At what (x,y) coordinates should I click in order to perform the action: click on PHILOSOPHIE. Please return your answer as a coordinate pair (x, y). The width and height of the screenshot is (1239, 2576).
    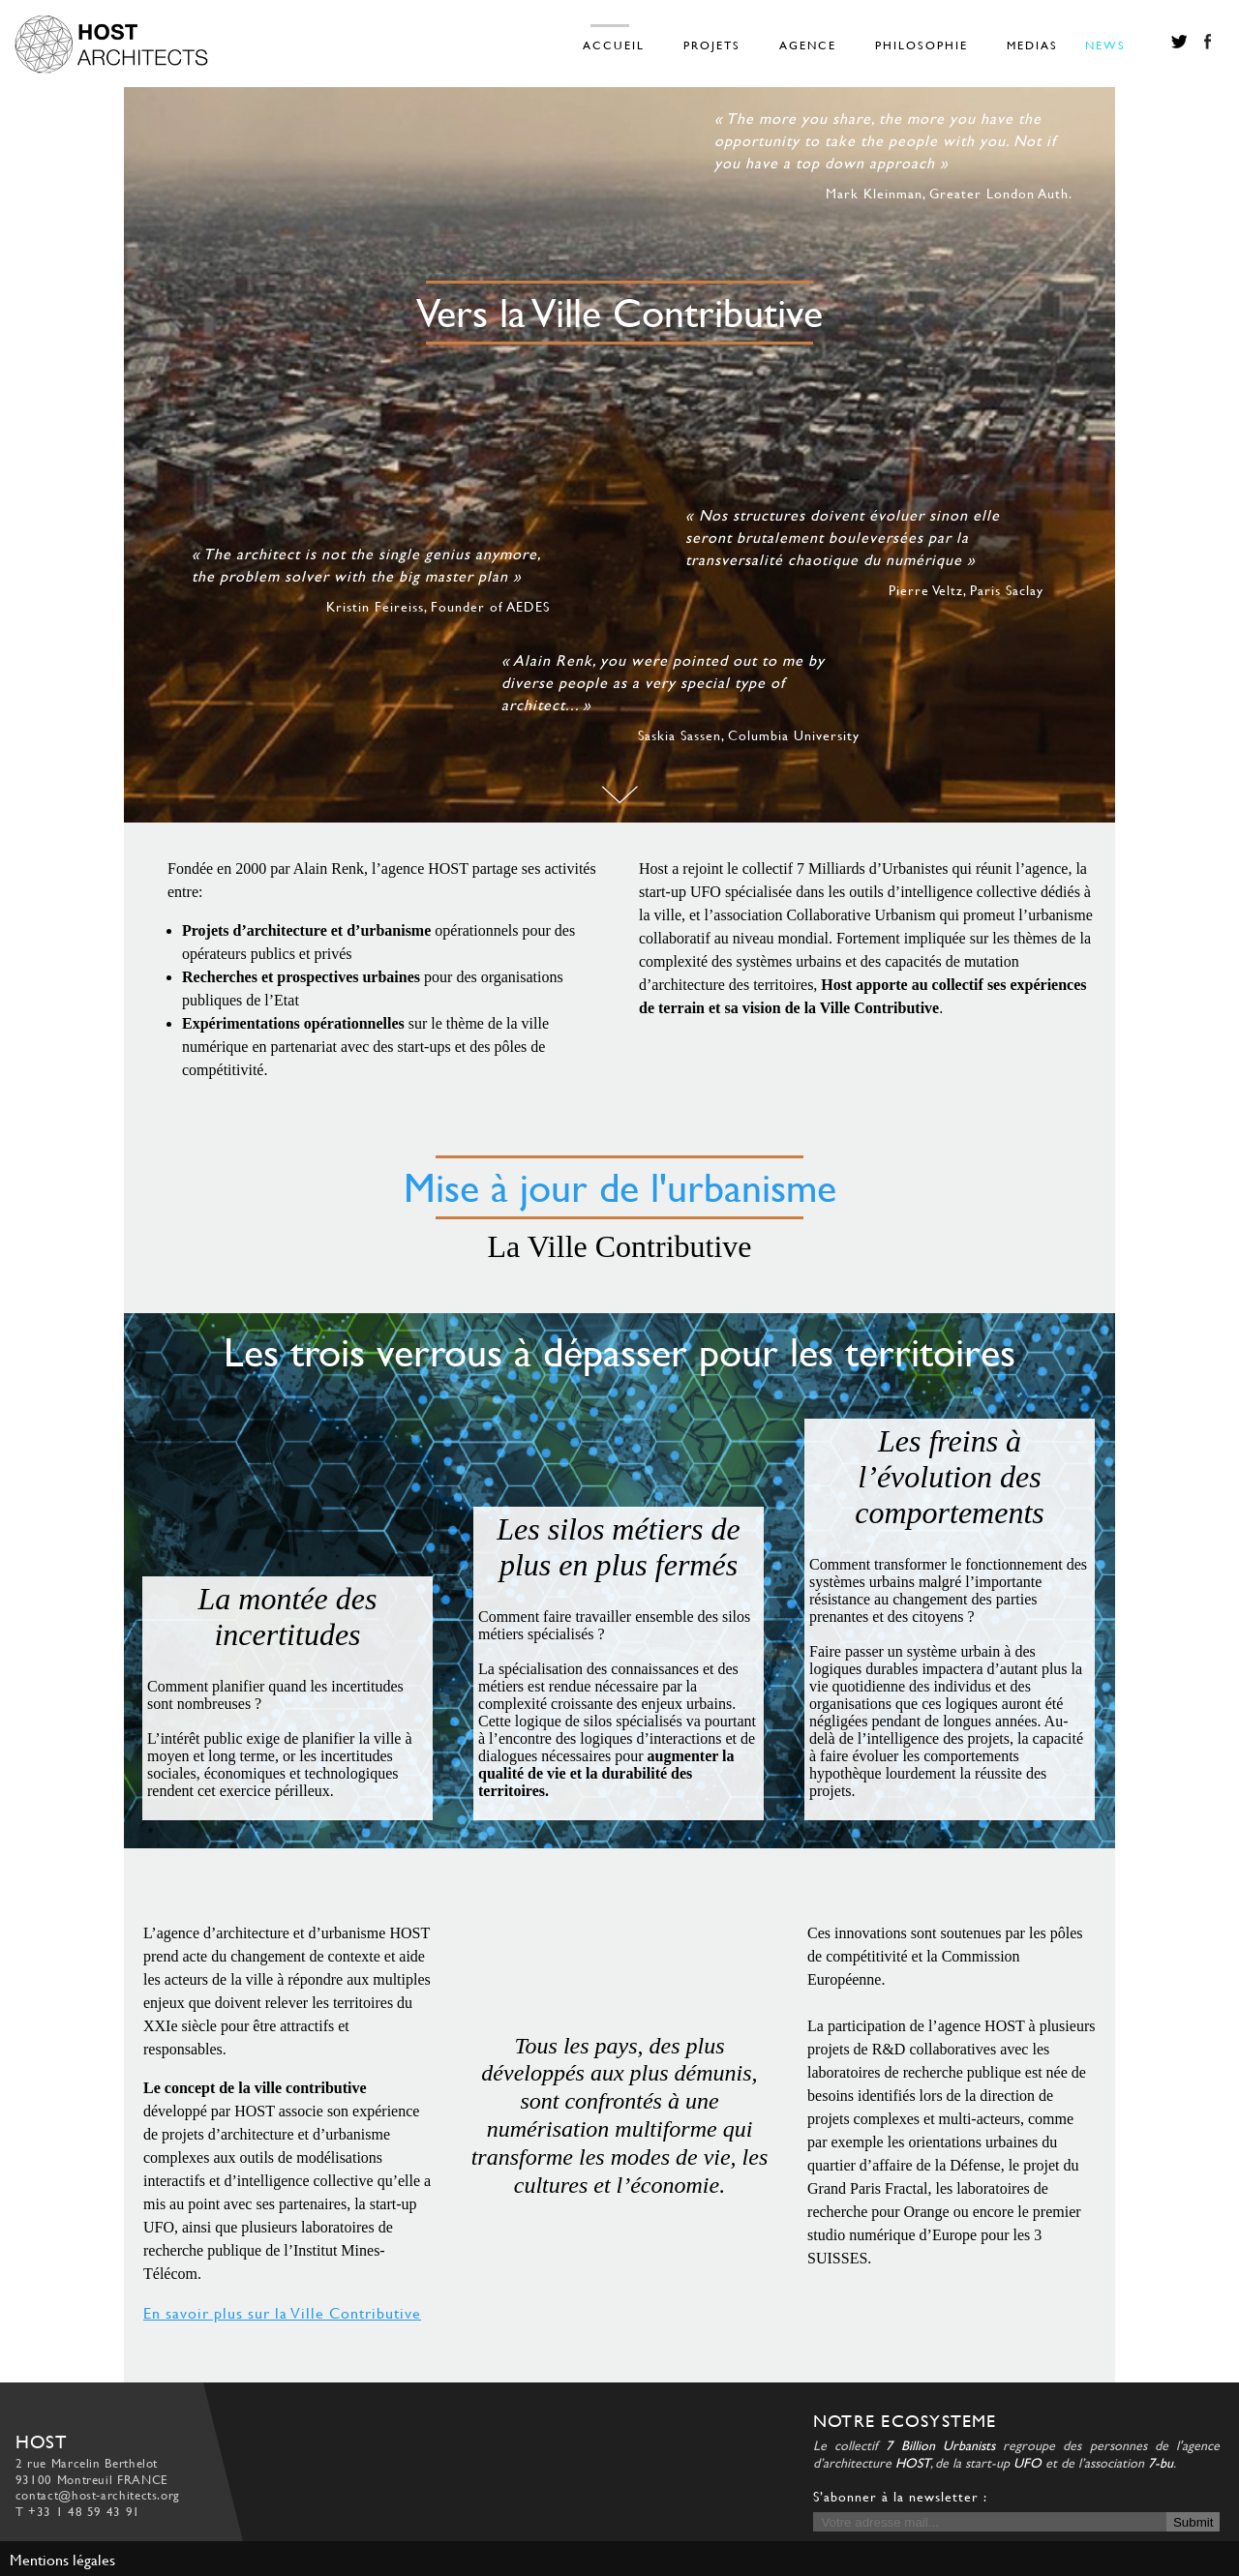
    Looking at the image, I should click on (921, 44).